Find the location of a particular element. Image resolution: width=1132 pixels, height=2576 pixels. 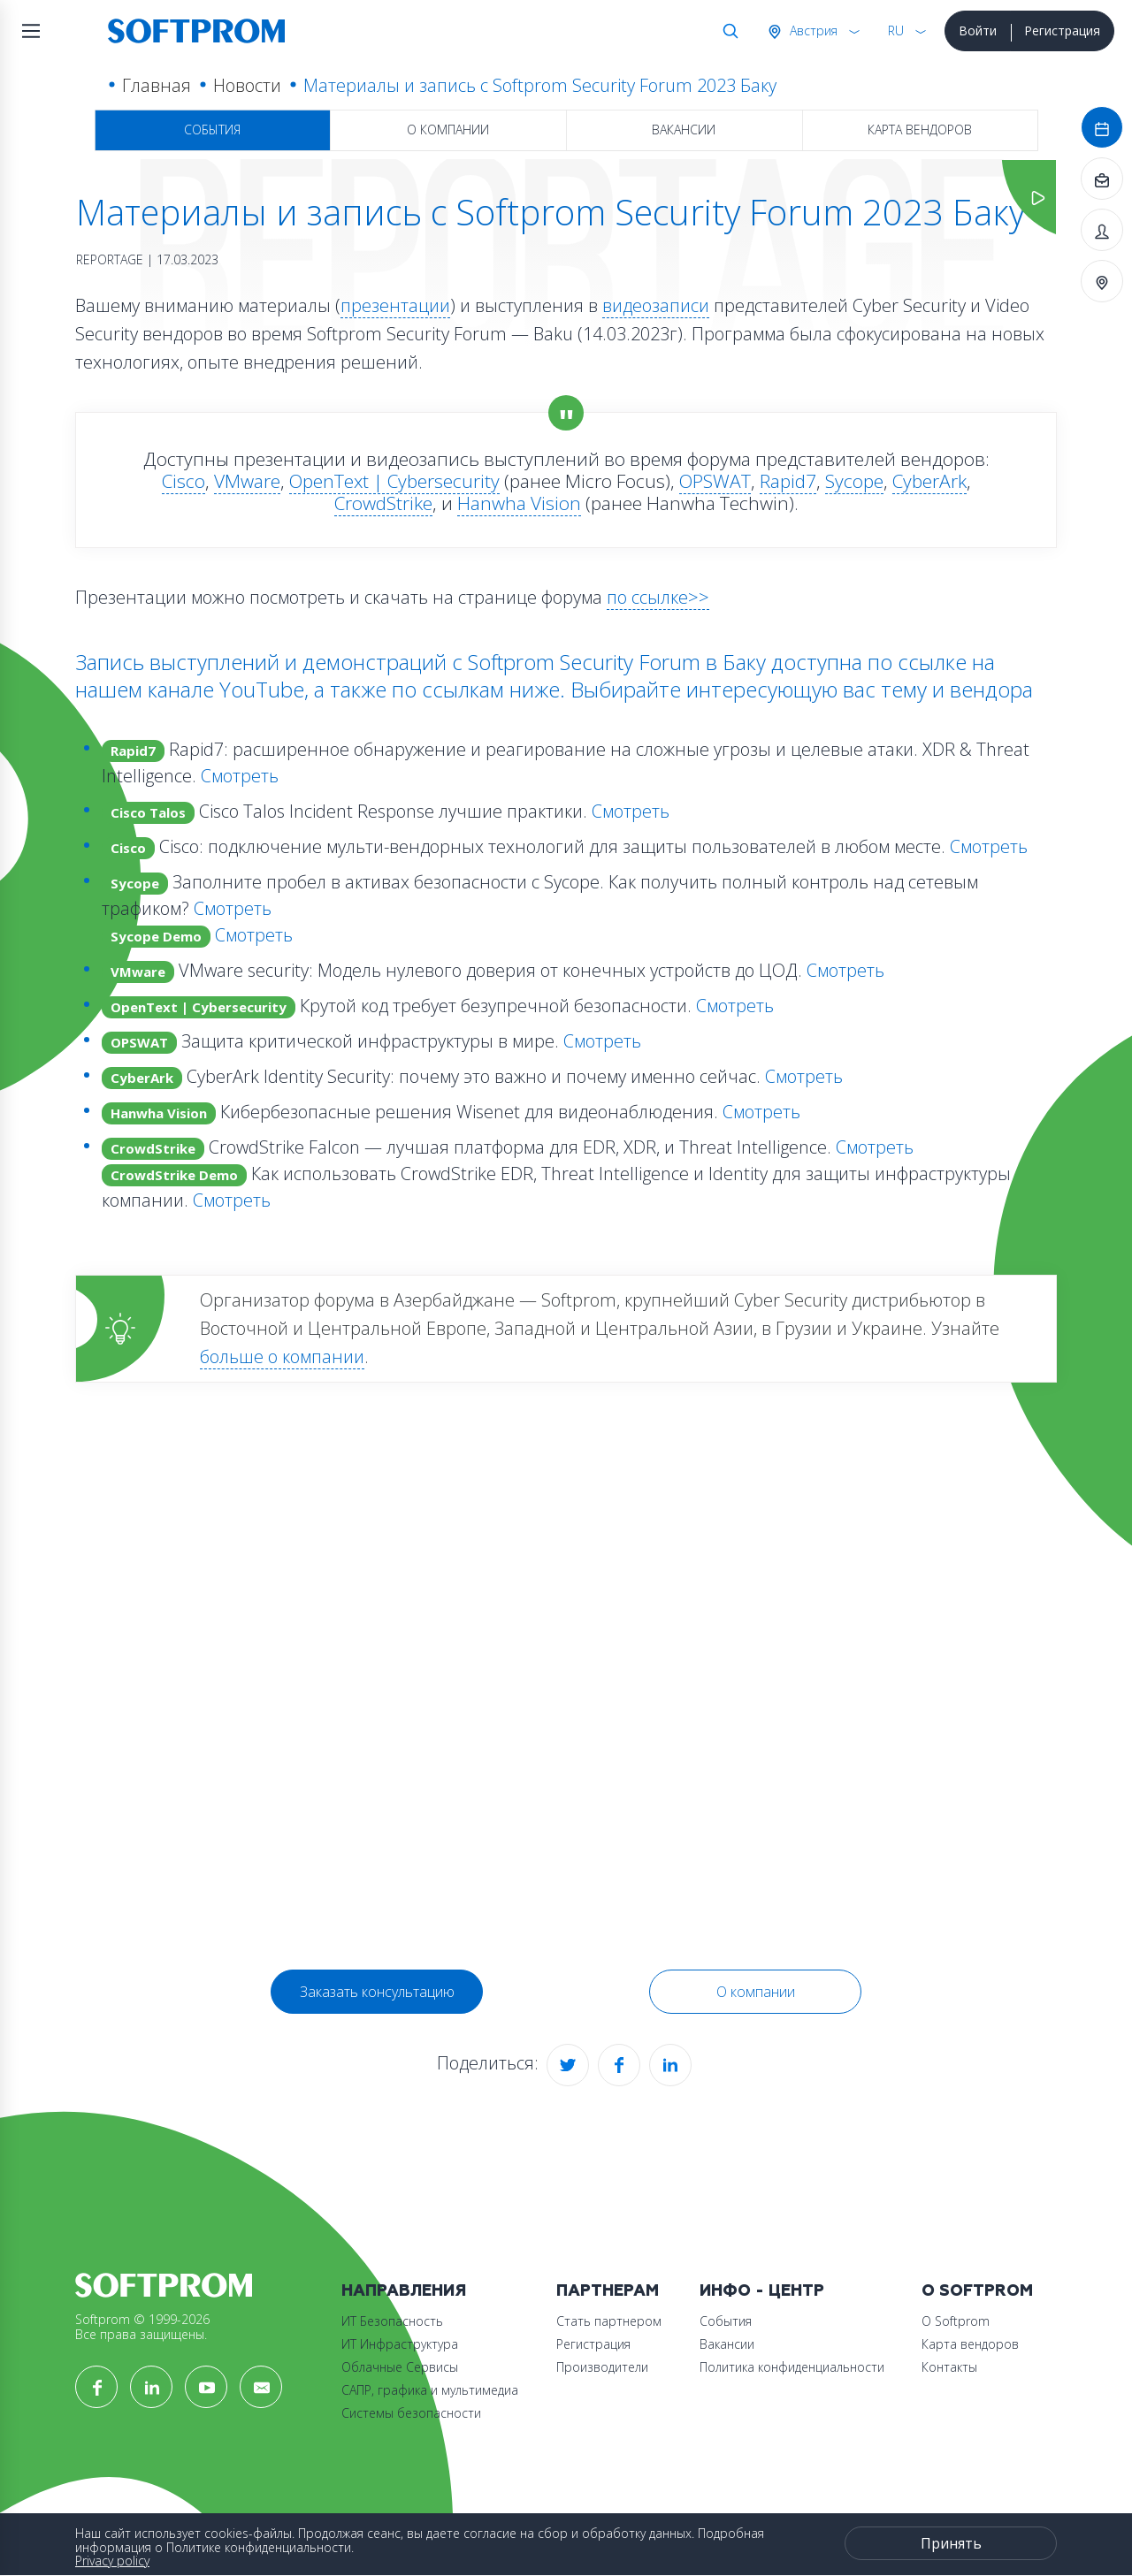

Войти is located at coordinates (978, 30).